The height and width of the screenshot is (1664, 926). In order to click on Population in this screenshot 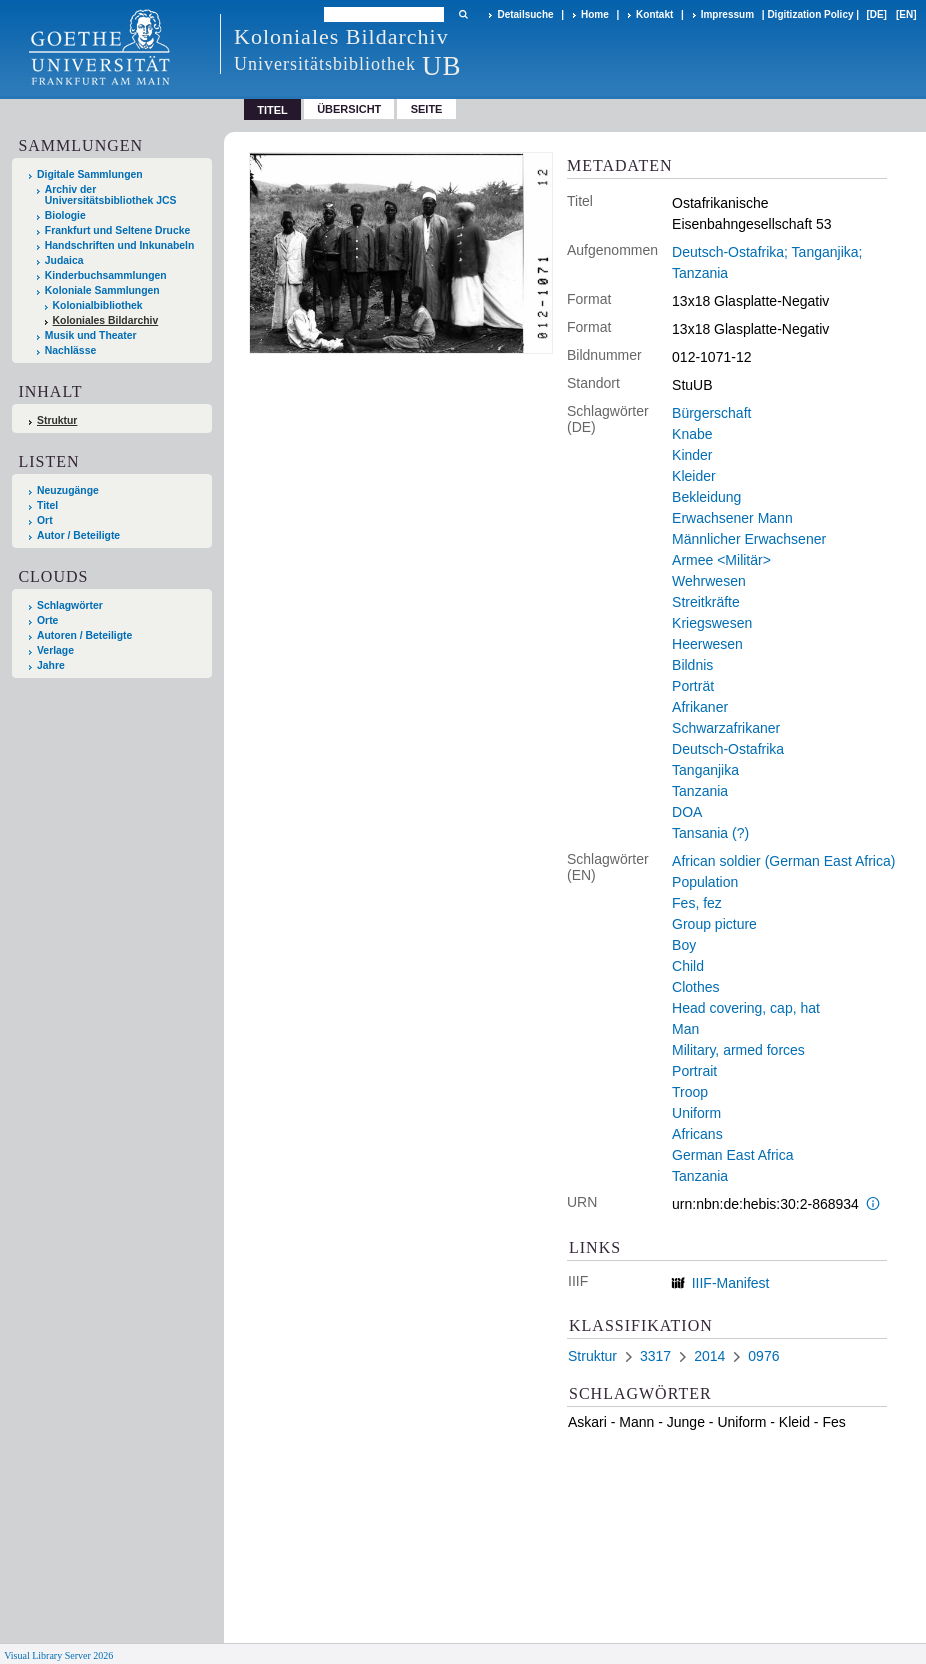, I will do `click(705, 882)`.